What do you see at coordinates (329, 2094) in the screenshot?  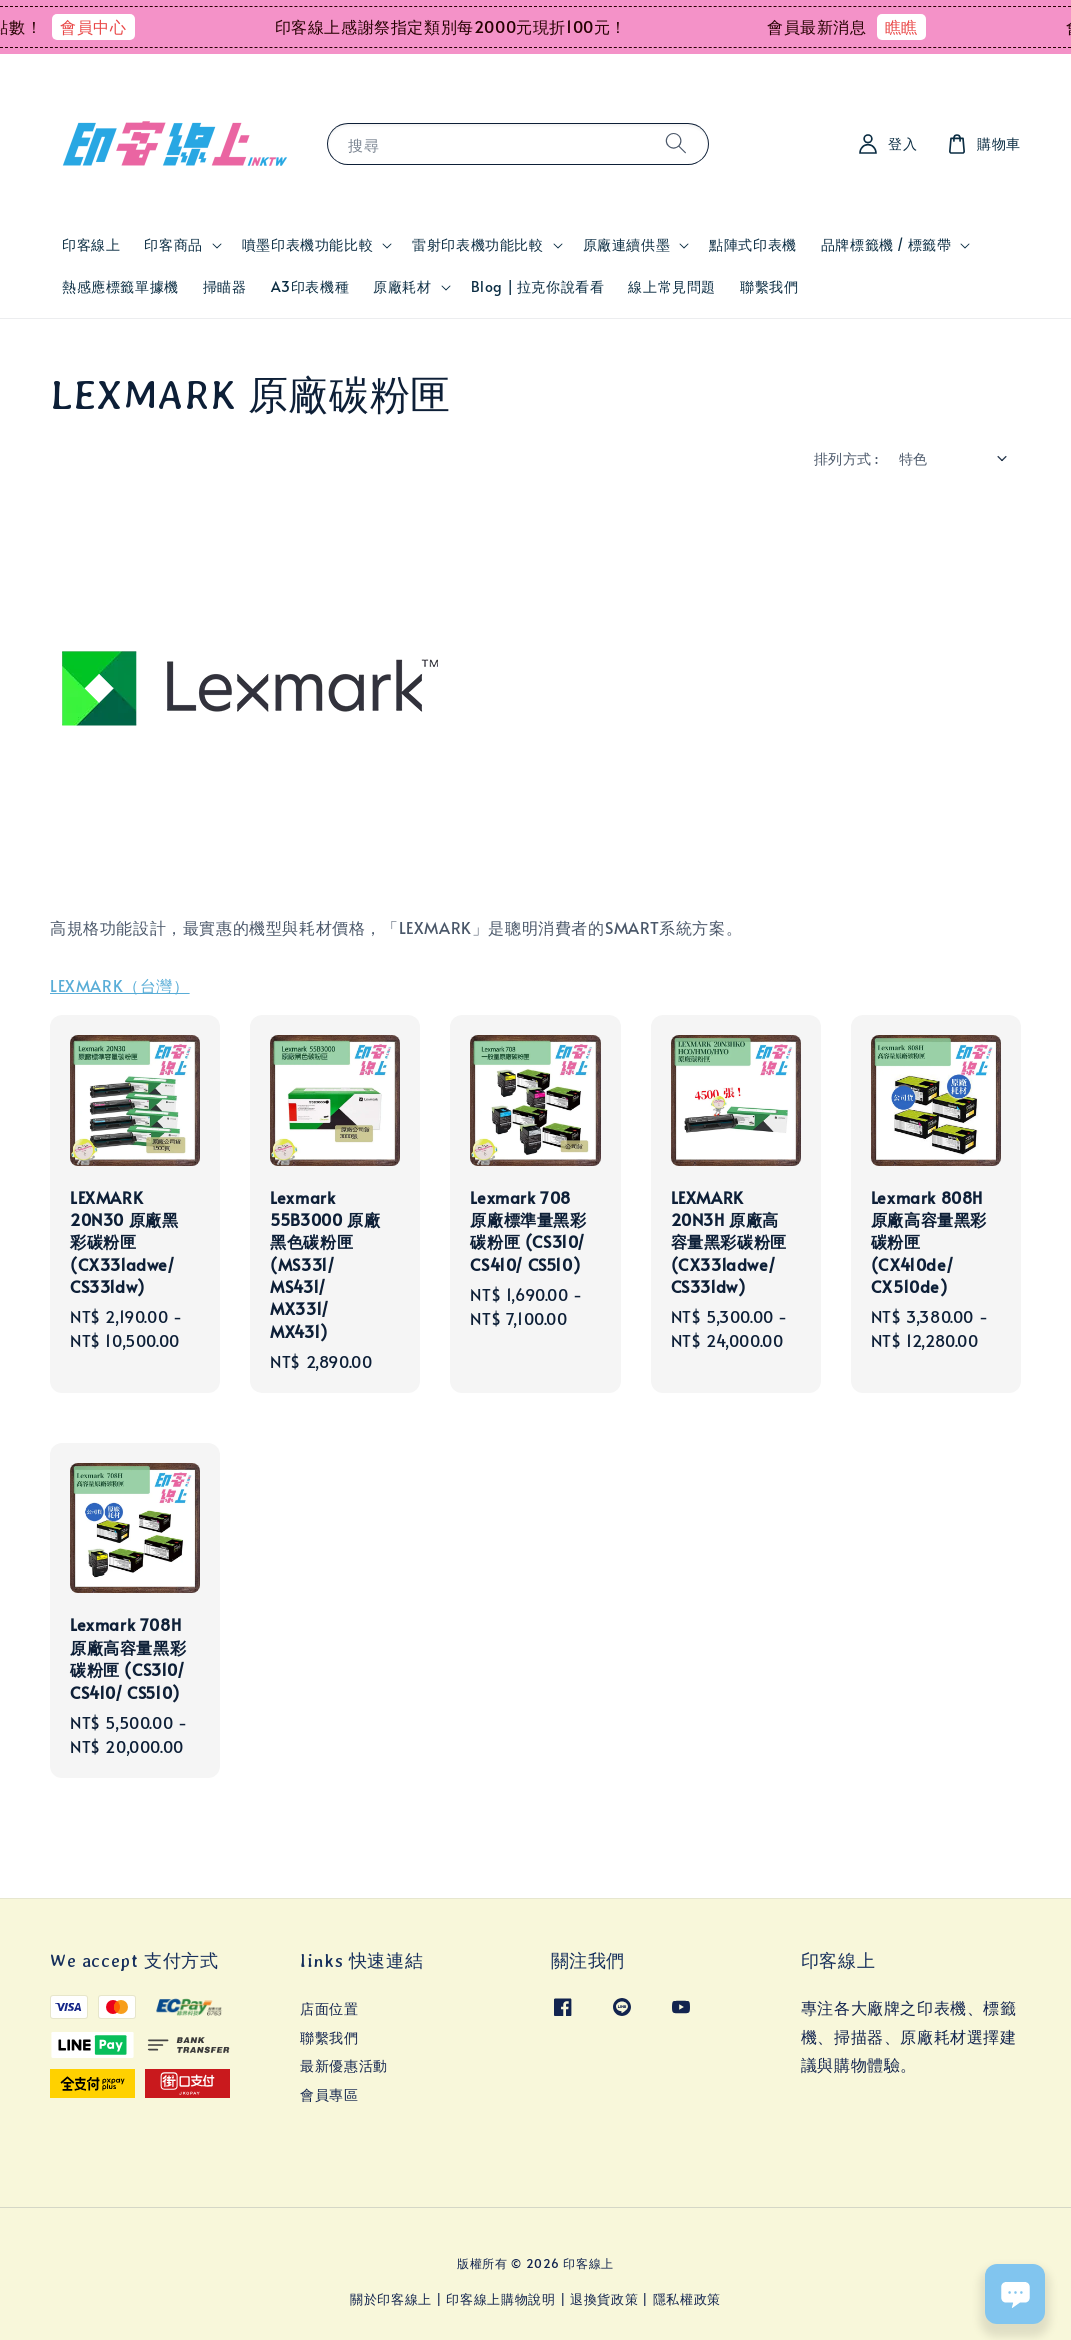 I see `會員專區` at bounding box center [329, 2094].